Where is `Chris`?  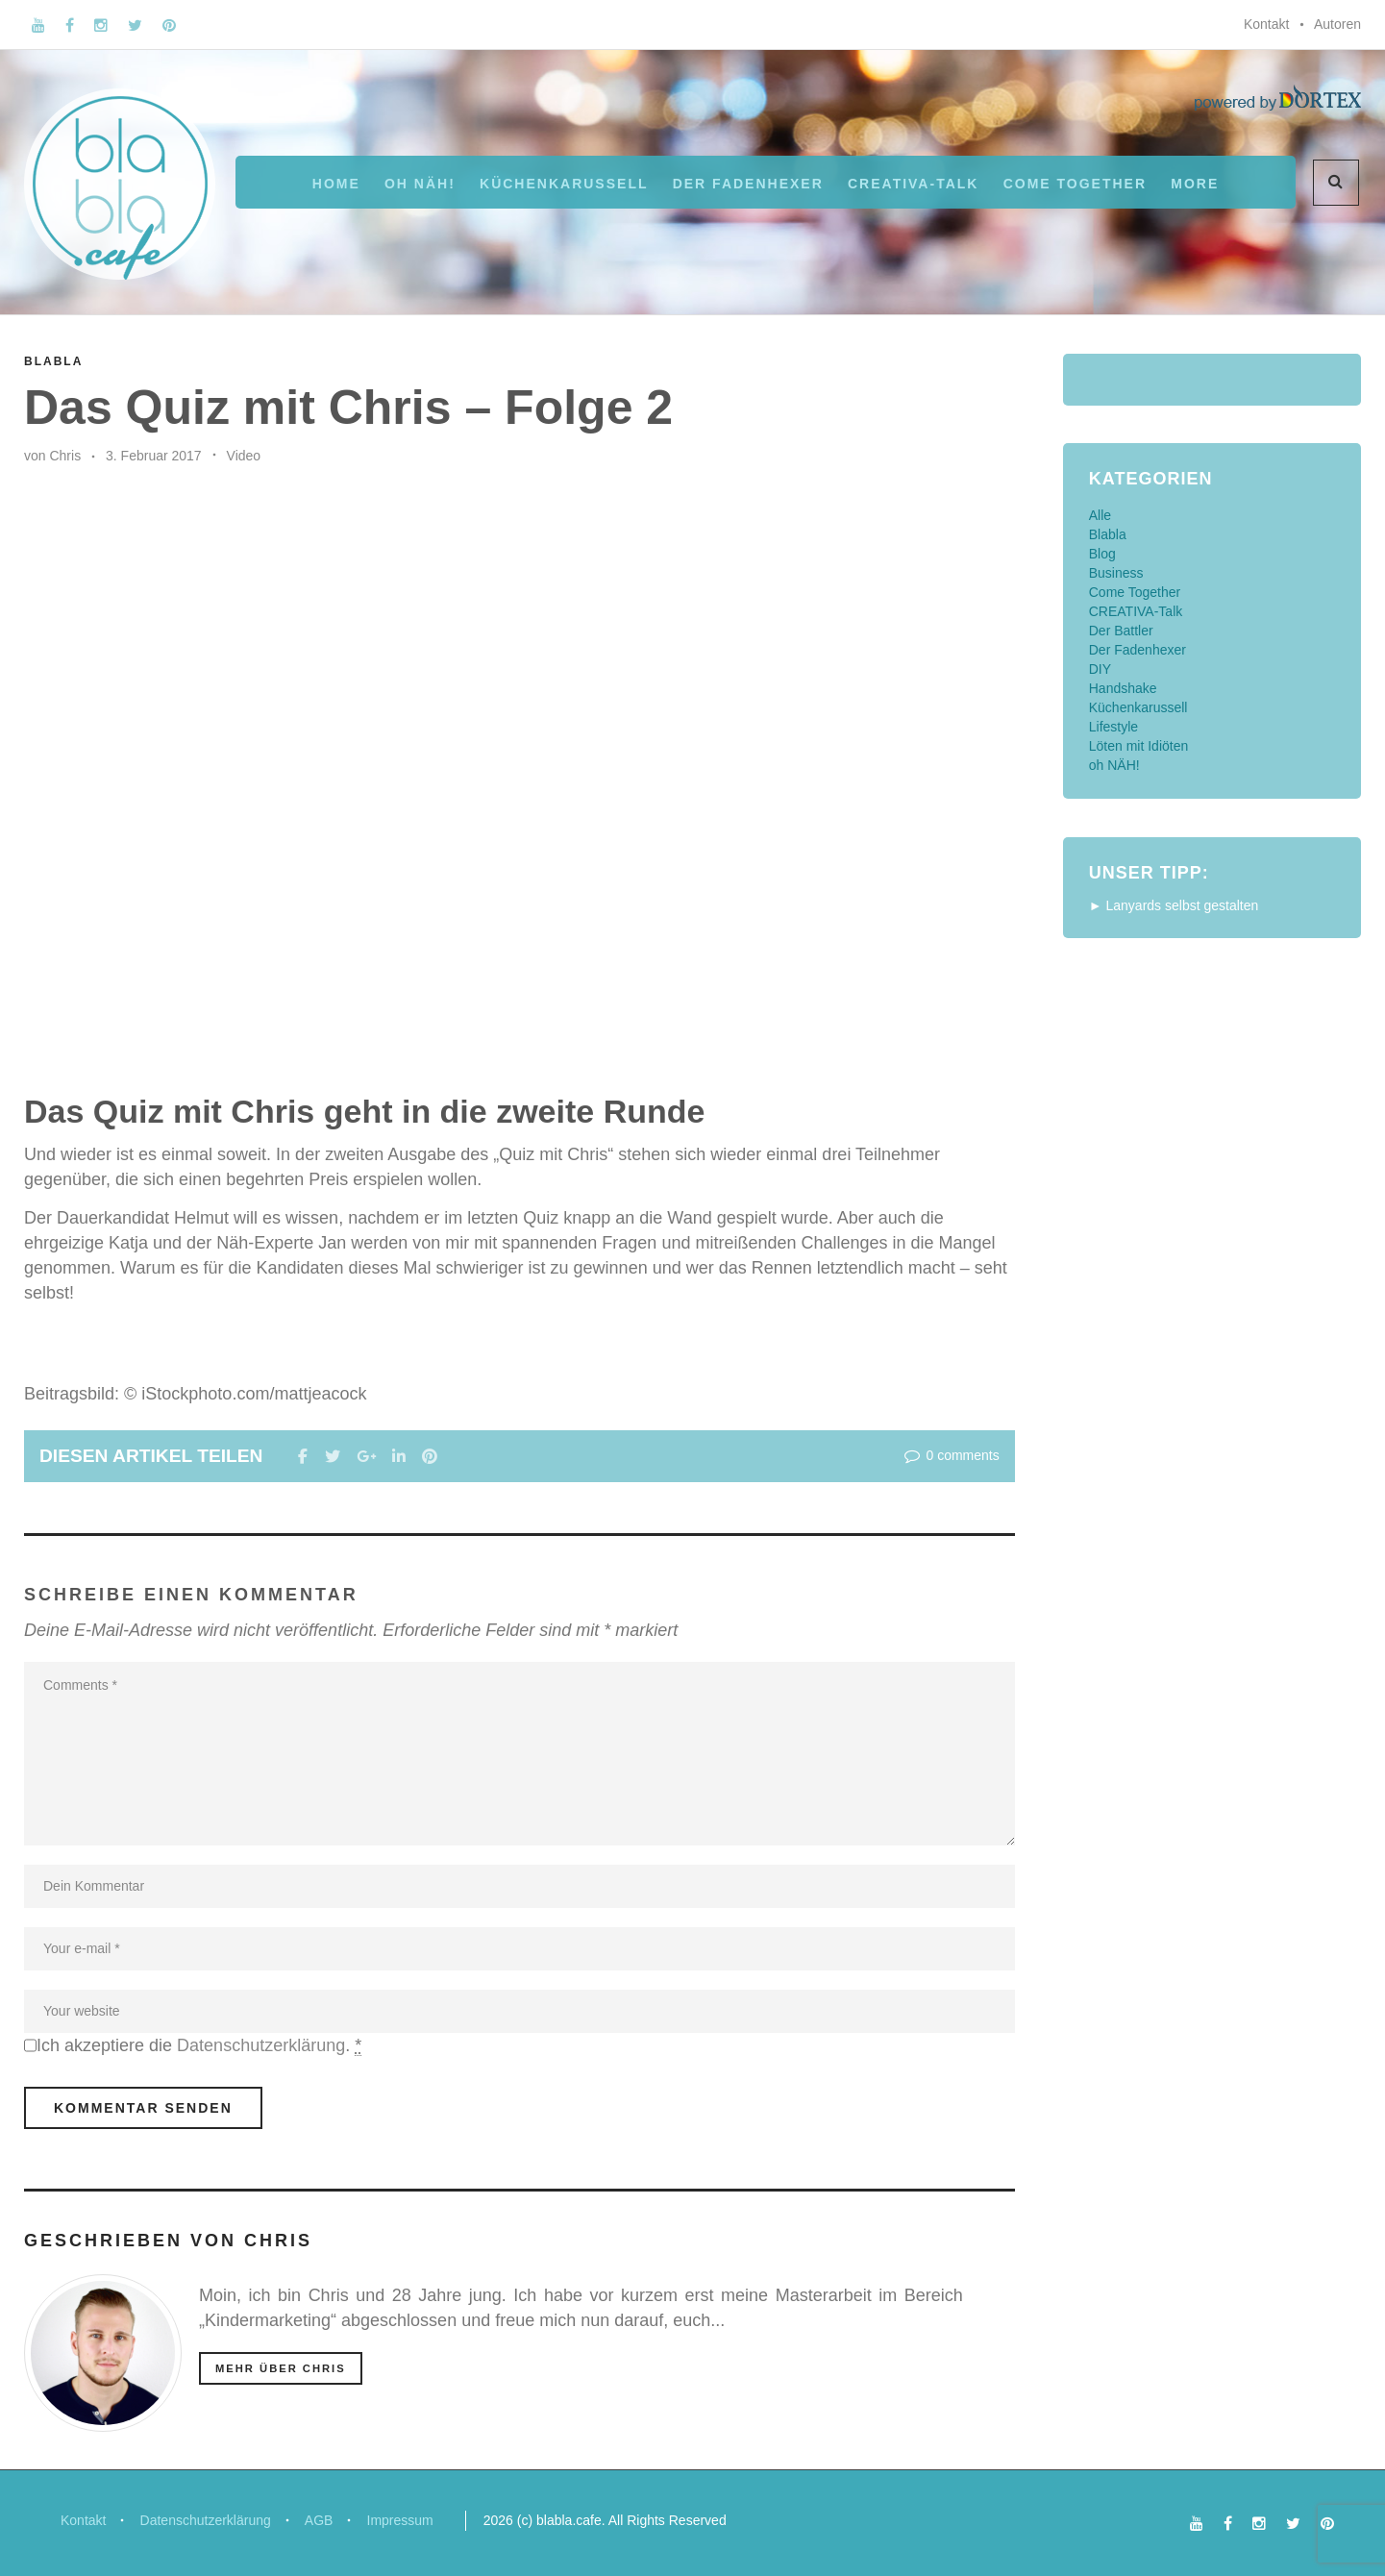
Chris is located at coordinates (65, 455).